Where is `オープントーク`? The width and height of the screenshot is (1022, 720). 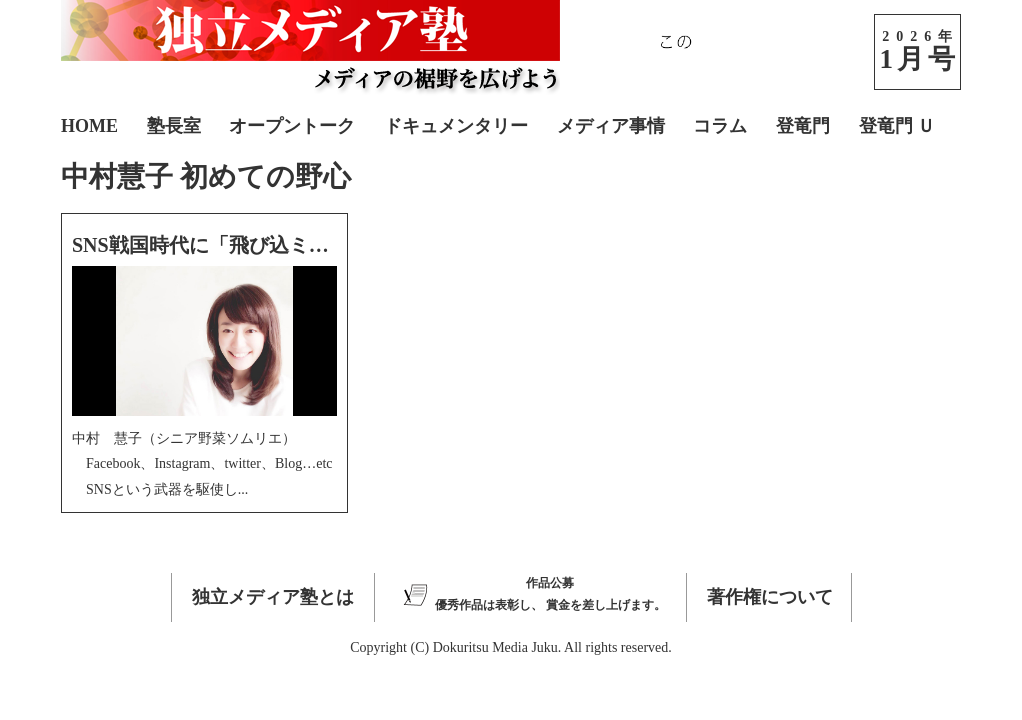 オープントーク is located at coordinates (292, 126).